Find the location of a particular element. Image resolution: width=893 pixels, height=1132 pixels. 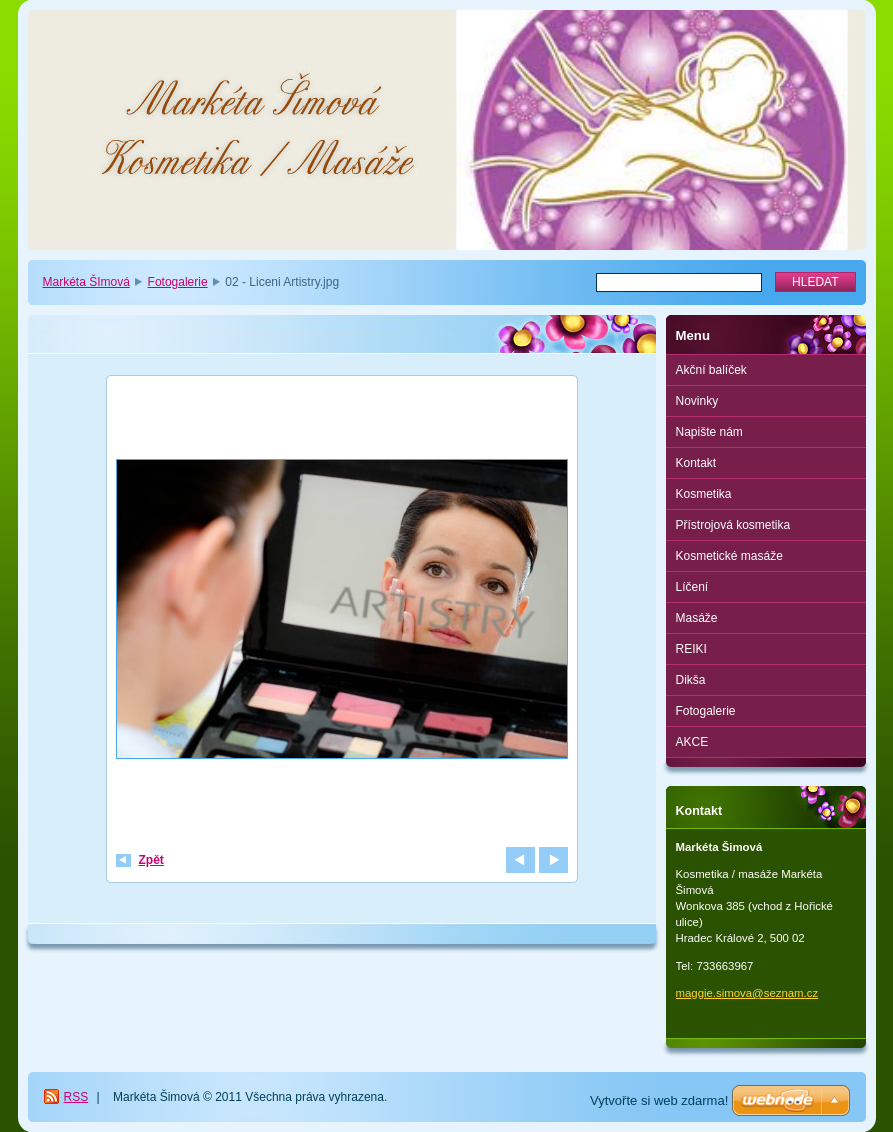

Masáže is located at coordinates (697, 618).